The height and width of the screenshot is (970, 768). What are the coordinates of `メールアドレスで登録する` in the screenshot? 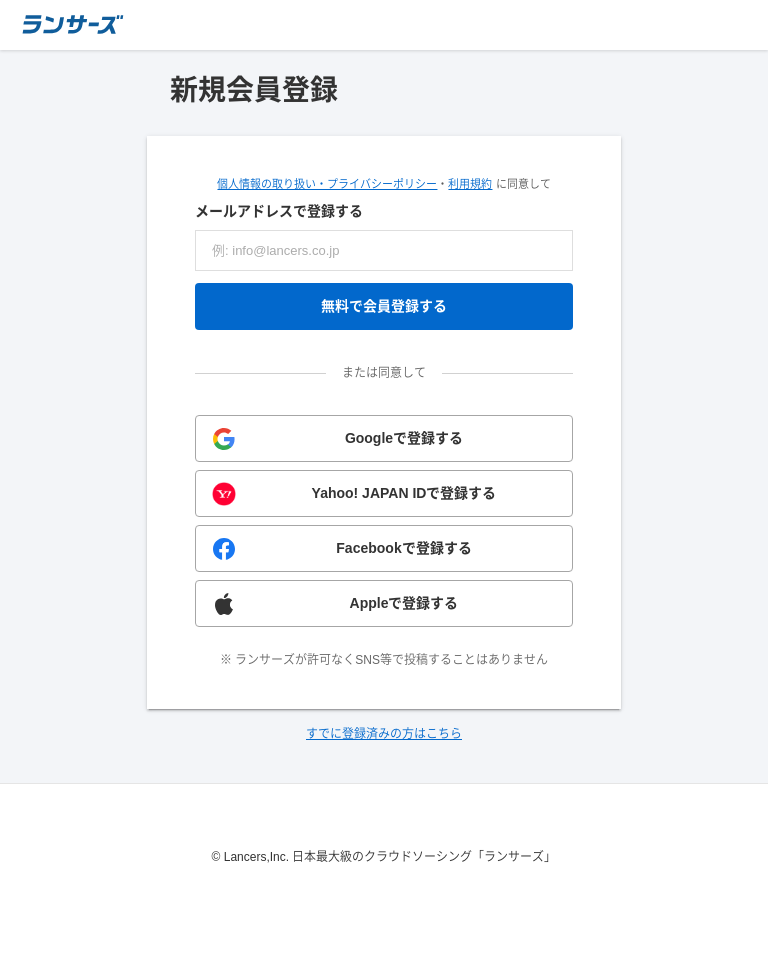 It's located at (279, 211).